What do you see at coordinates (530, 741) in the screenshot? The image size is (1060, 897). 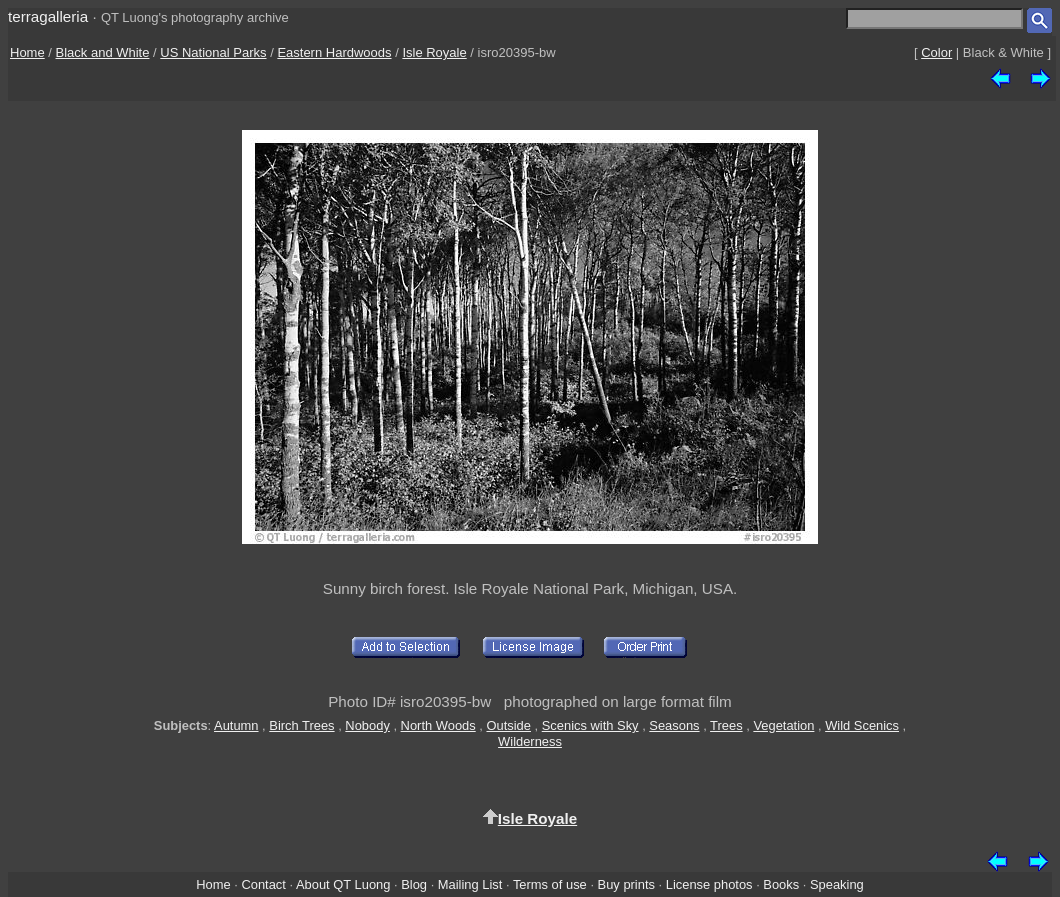 I see `Wilderness` at bounding box center [530, 741].